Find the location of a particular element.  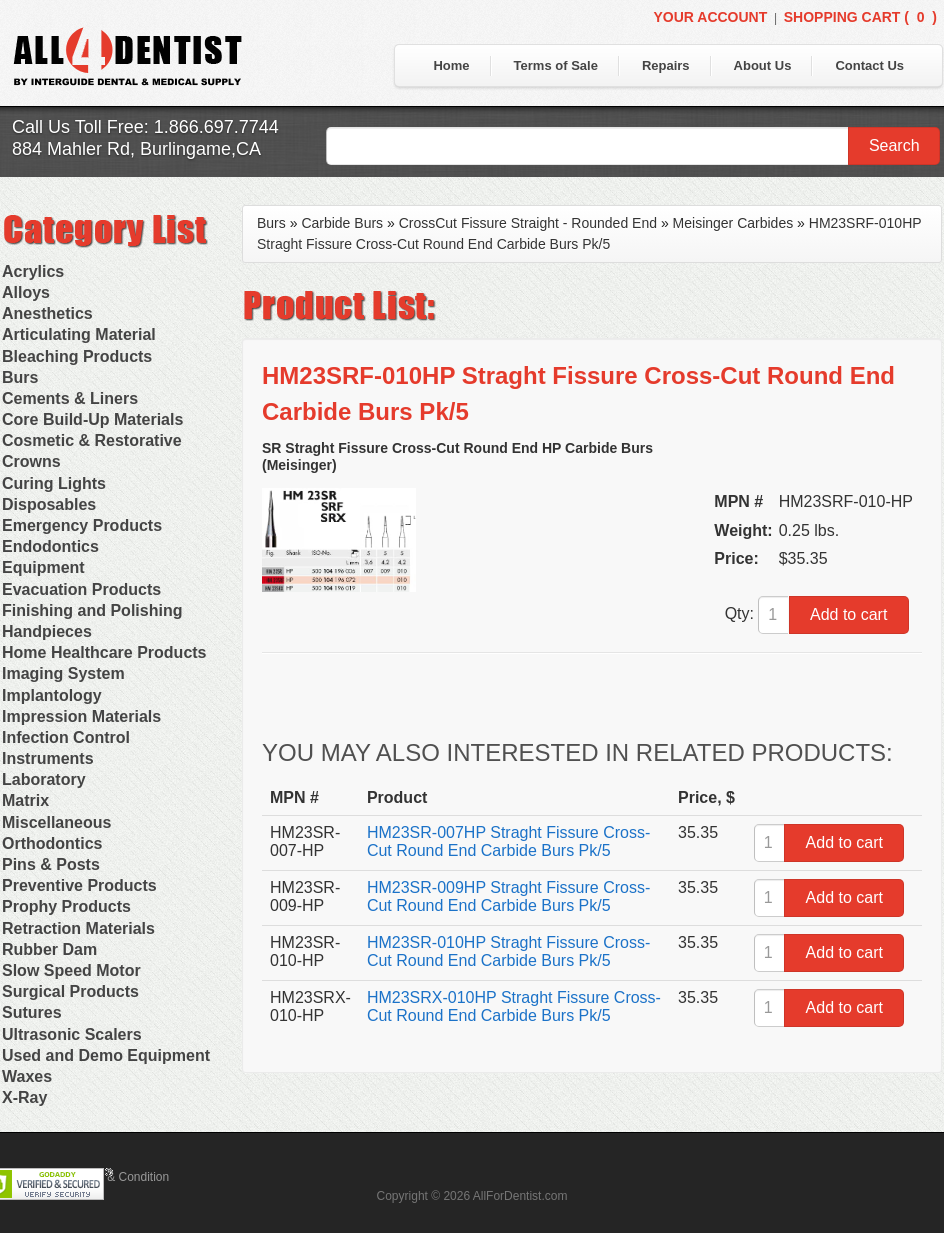

Infection Control is located at coordinates (66, 737).